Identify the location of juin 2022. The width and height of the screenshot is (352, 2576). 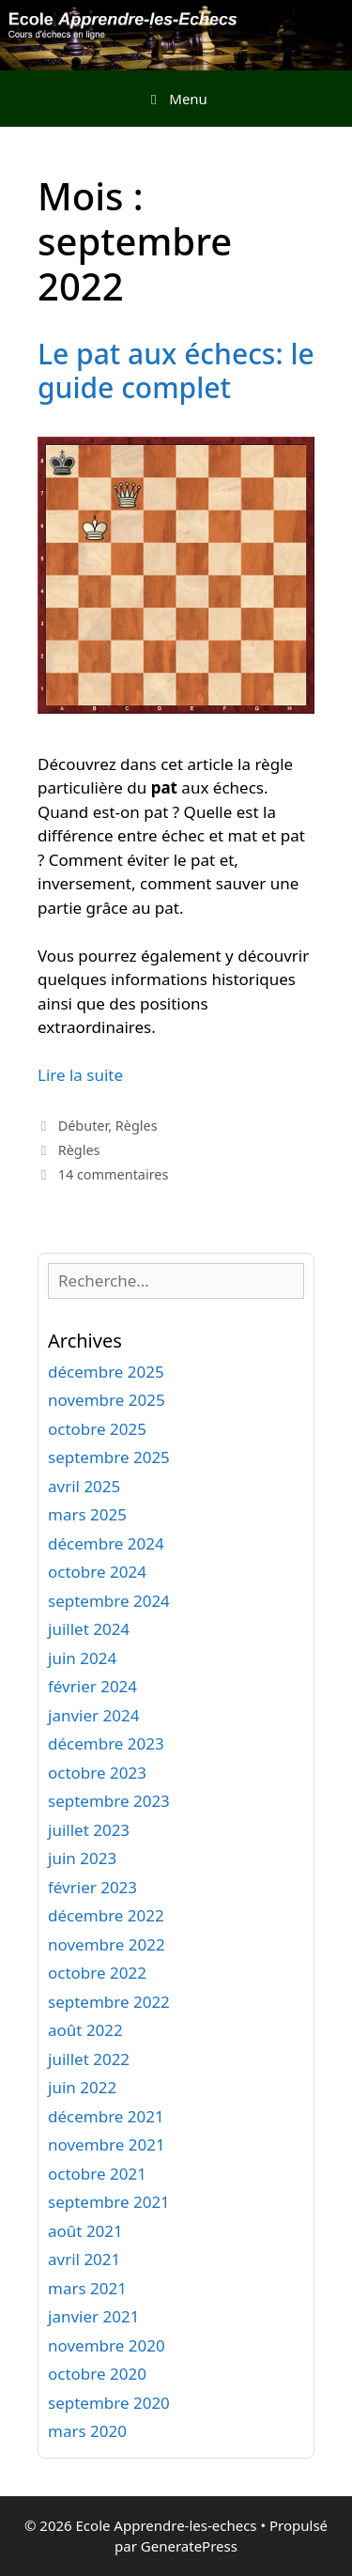
(82, 2087).